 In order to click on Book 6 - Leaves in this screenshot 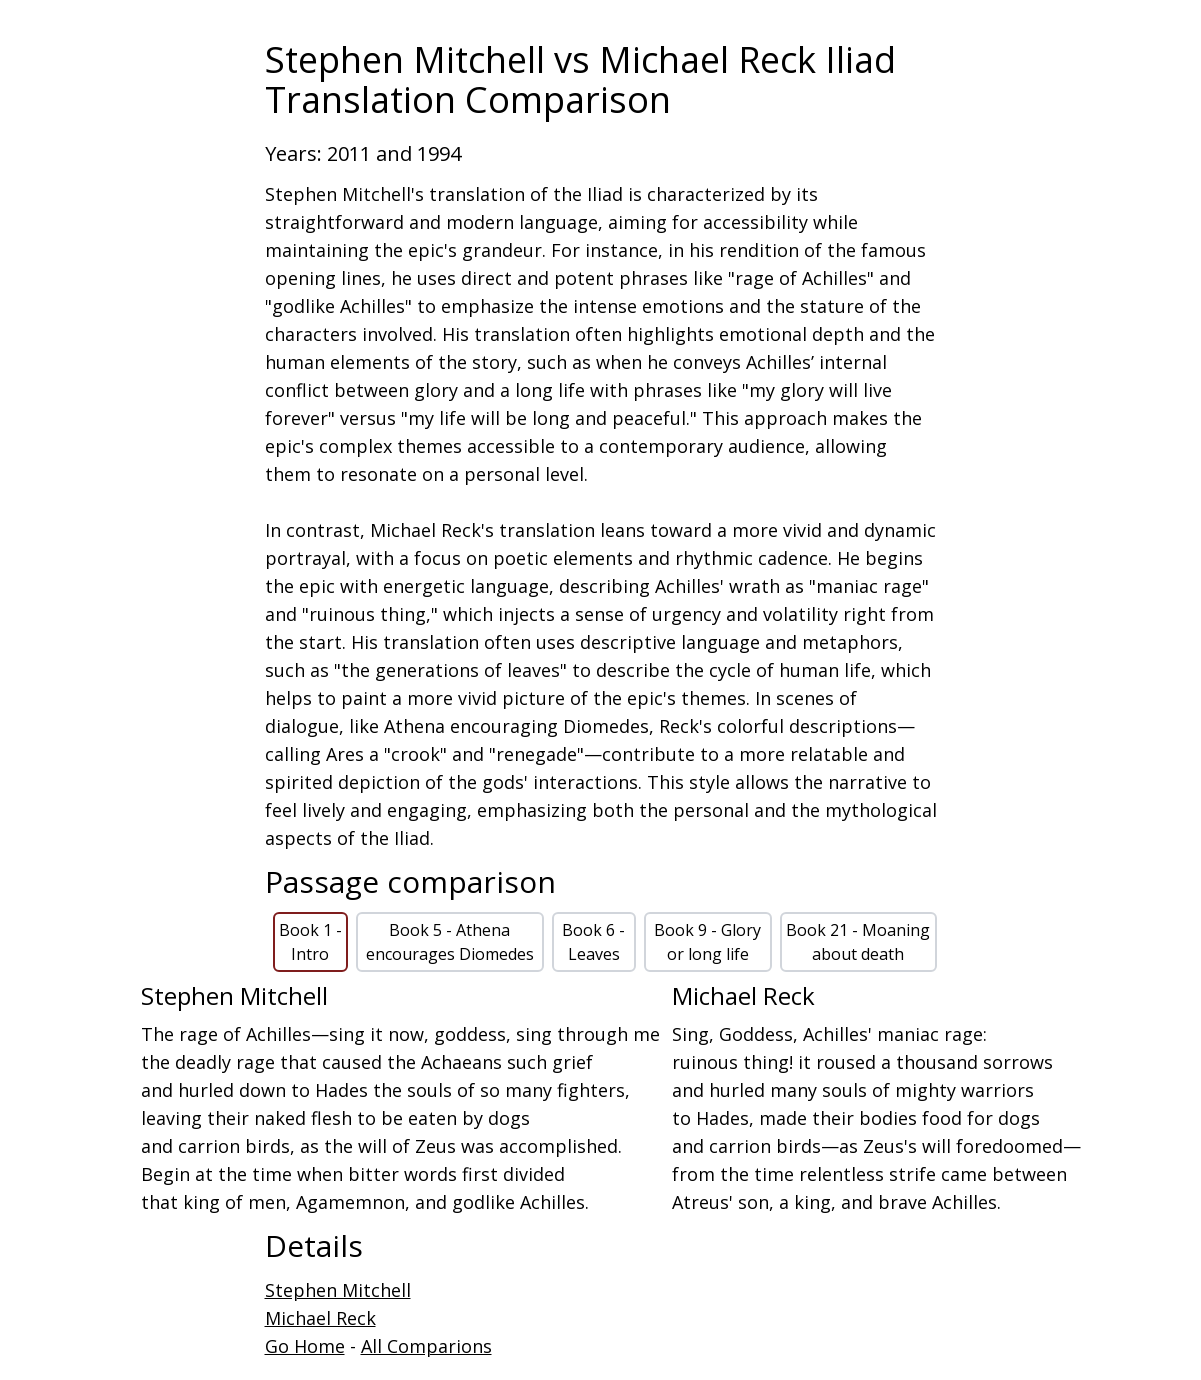, I will do `click(593, 942)`.